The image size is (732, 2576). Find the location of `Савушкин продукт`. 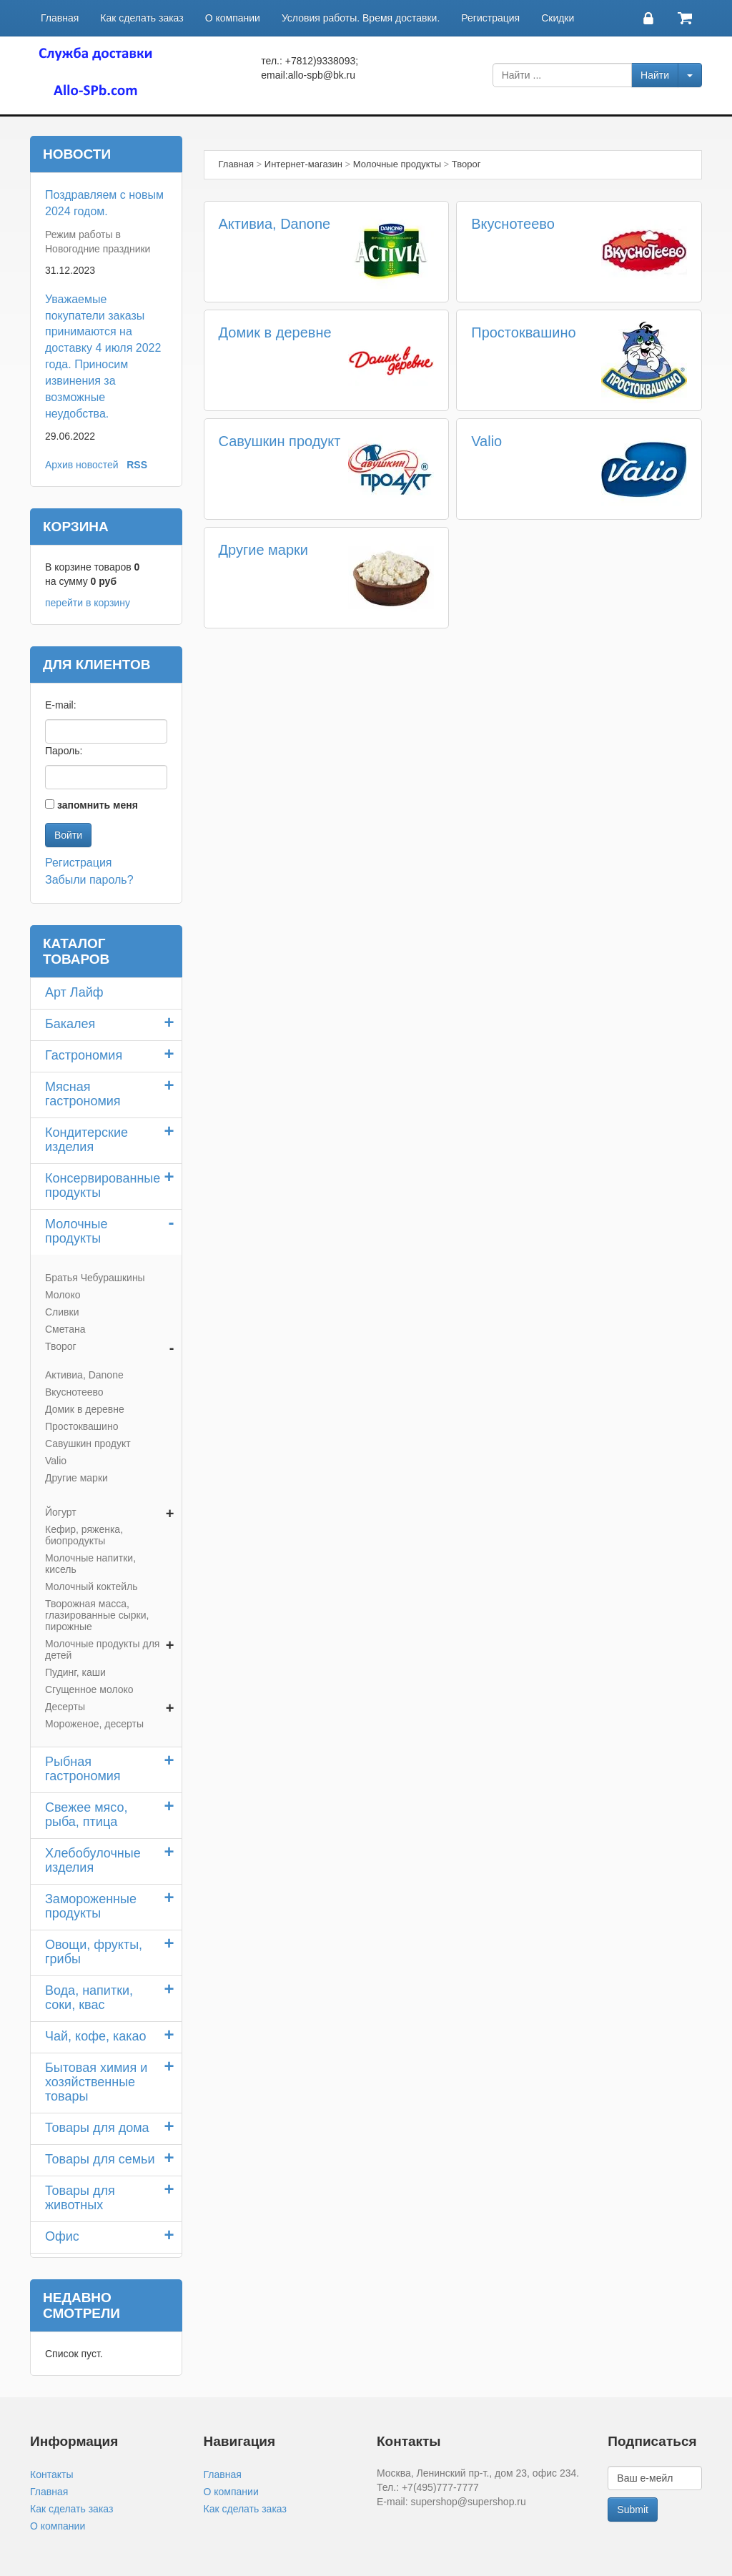

Савушкин продукт is located at coordinates (280, 441).